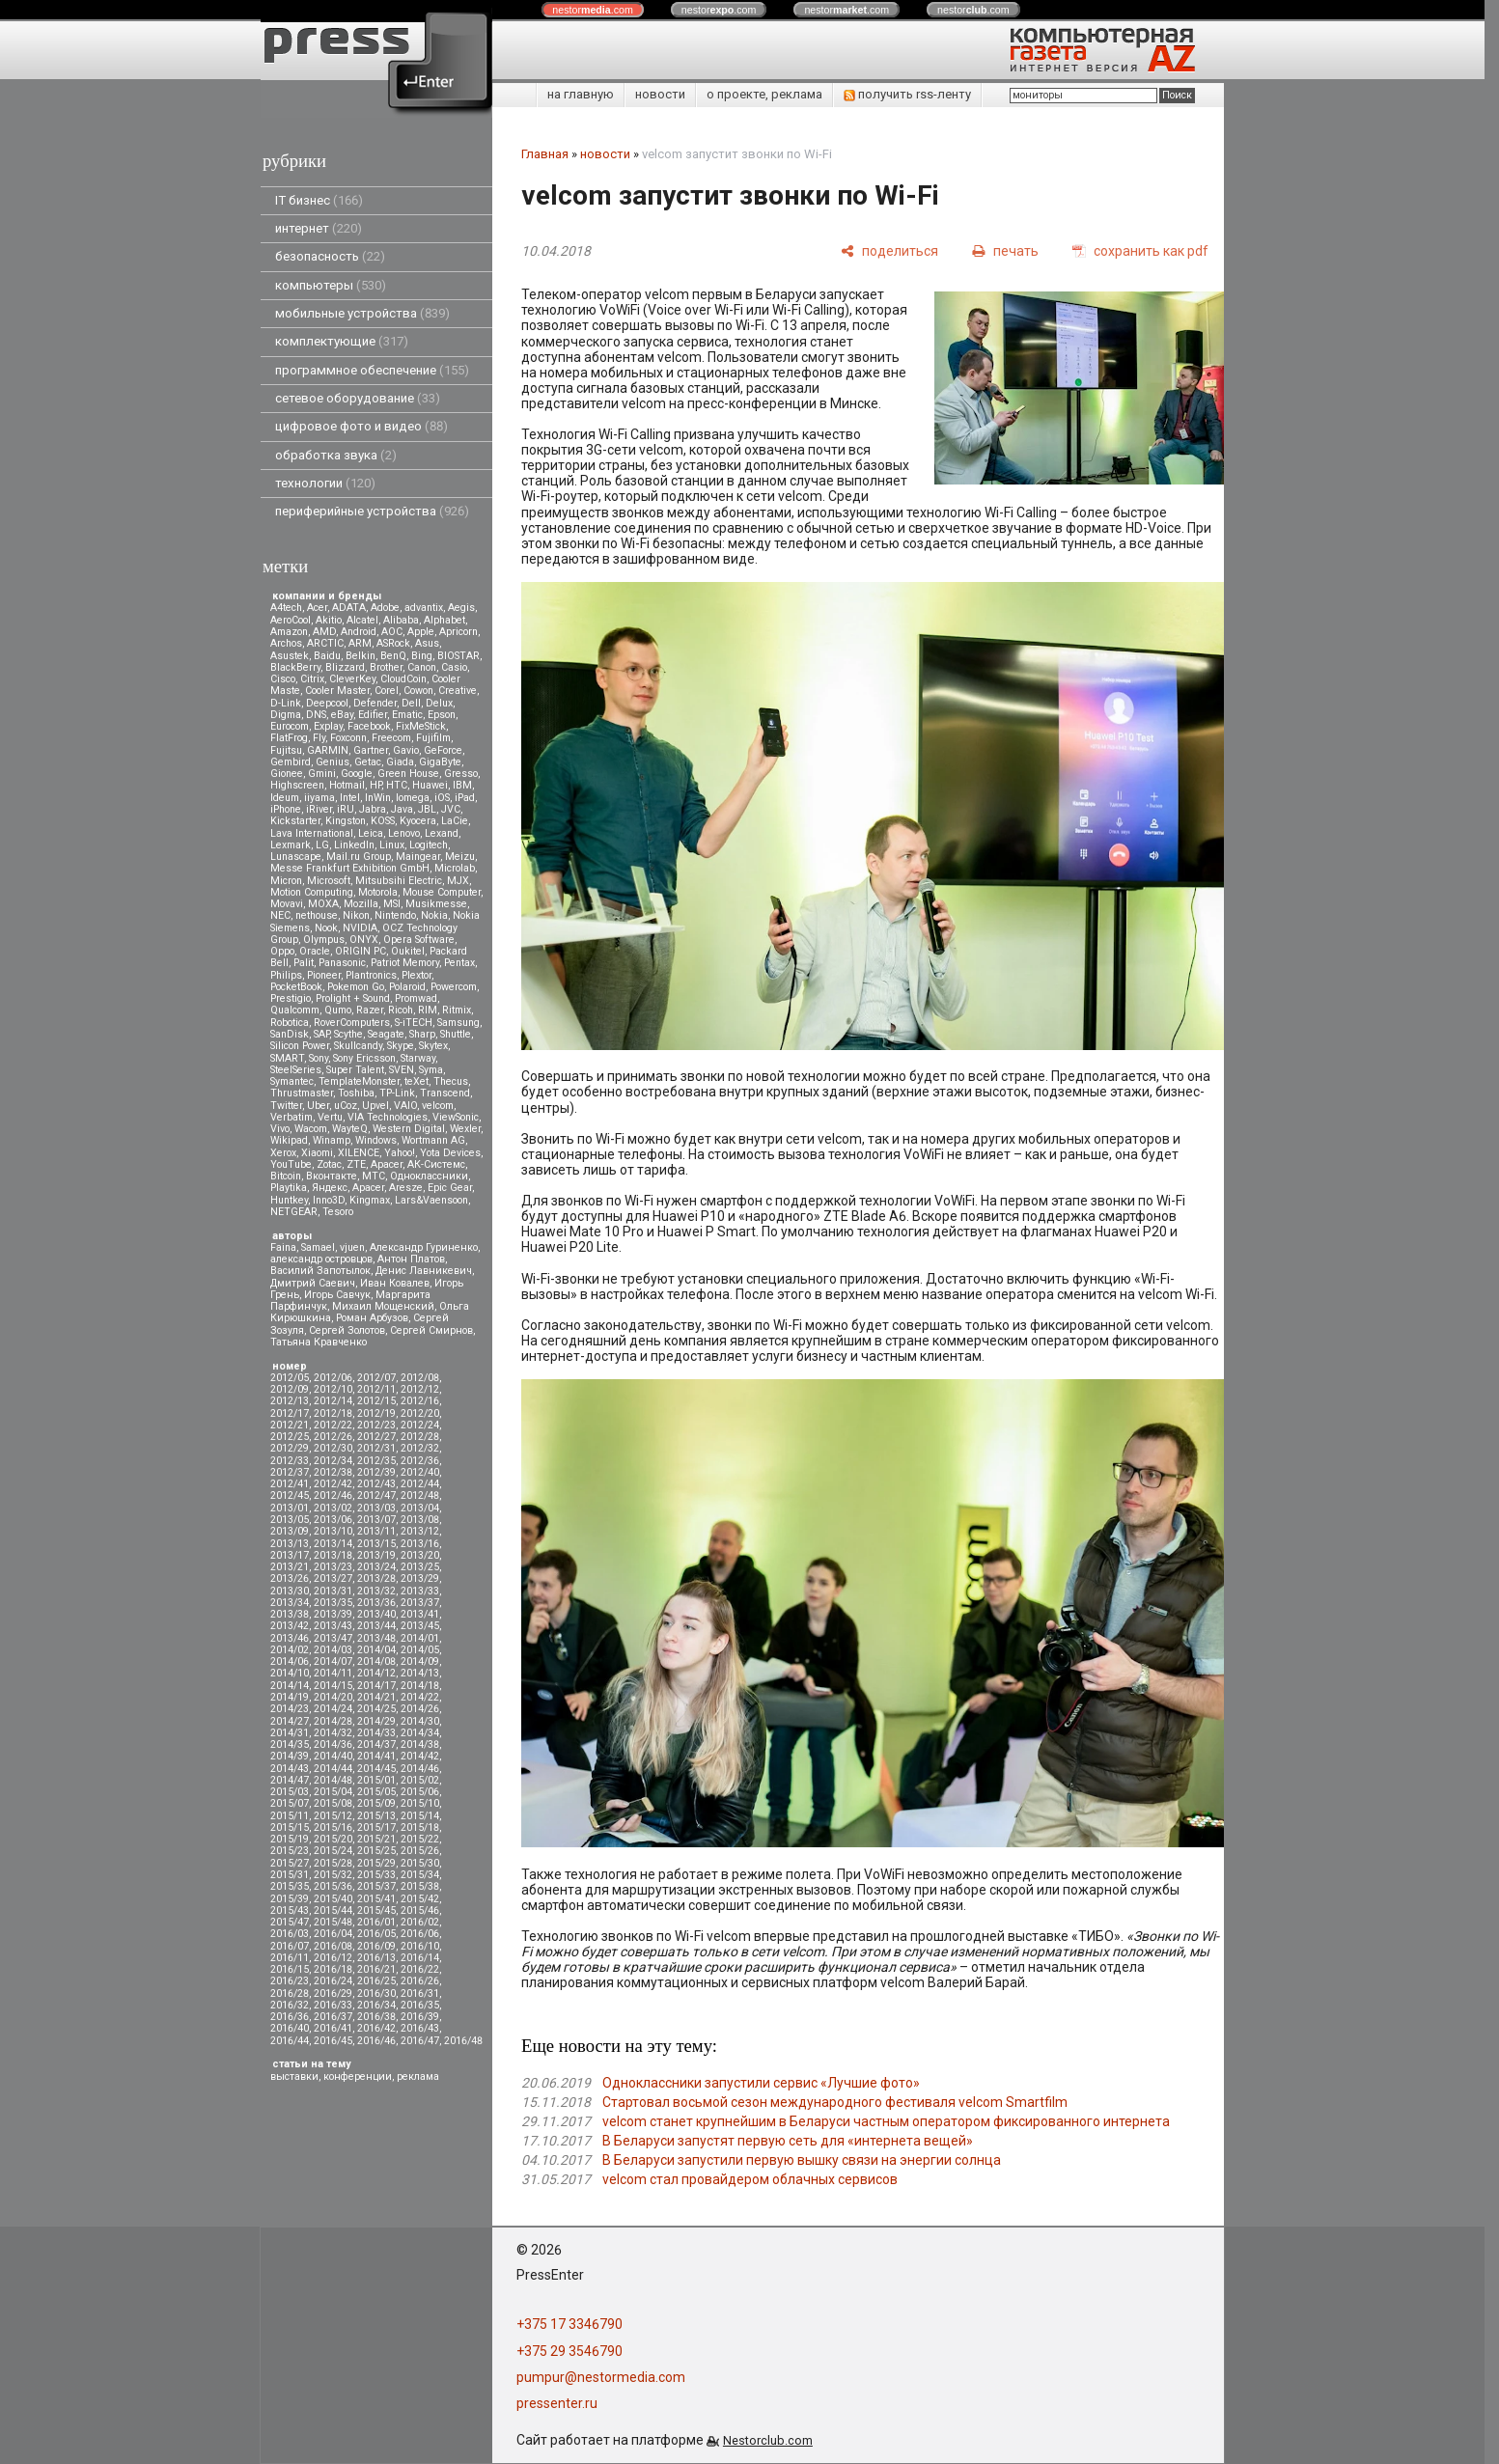 The height and width of the screenshot is (2464, 1499). I want to click on 2016/02, so click(420, 1922).